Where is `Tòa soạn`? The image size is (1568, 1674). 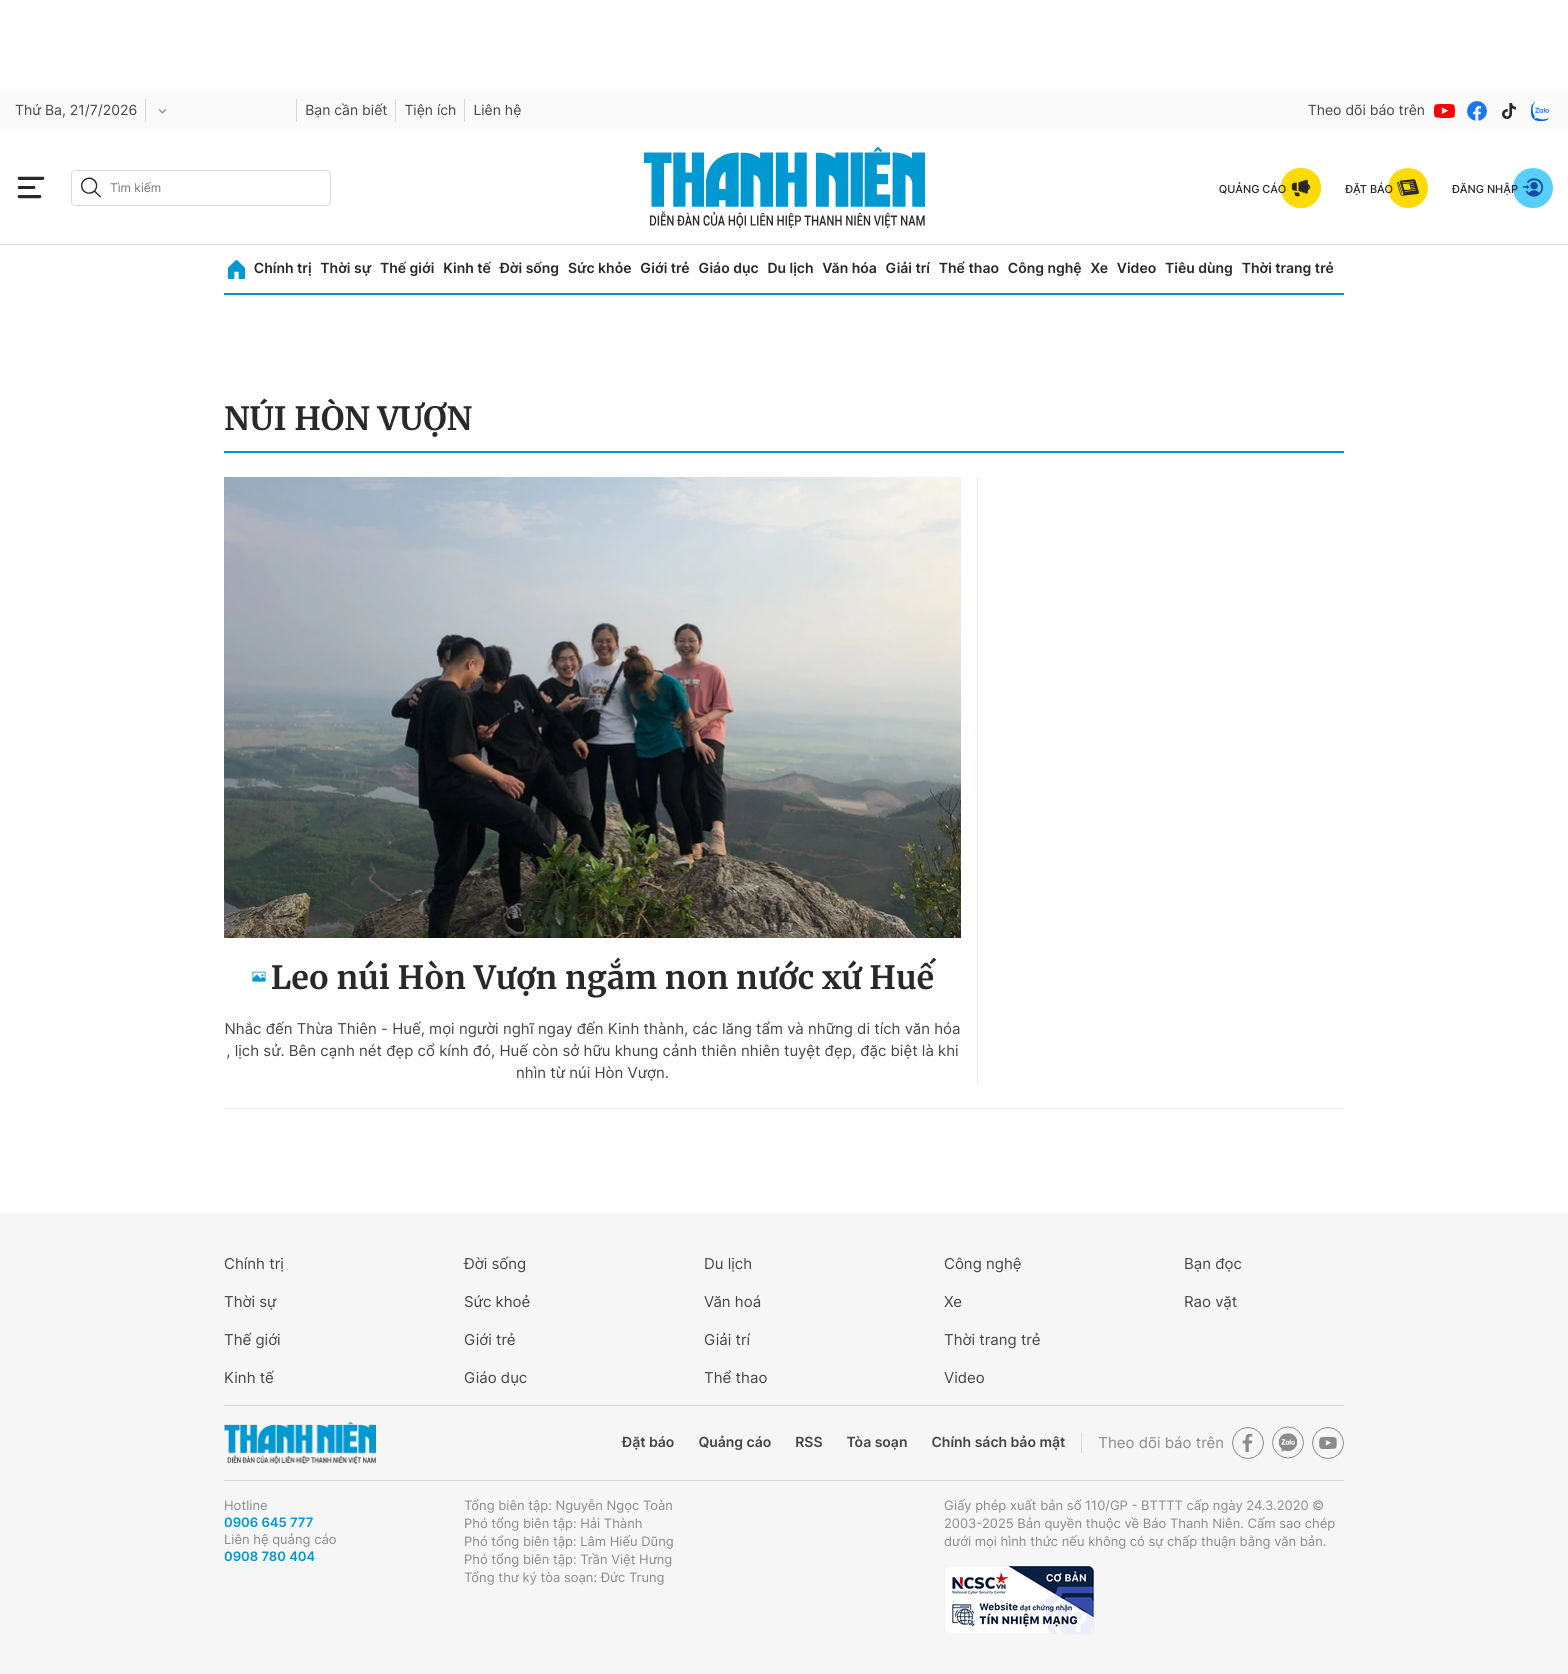 Tòa soạn is located at coordinates (877, 1442).